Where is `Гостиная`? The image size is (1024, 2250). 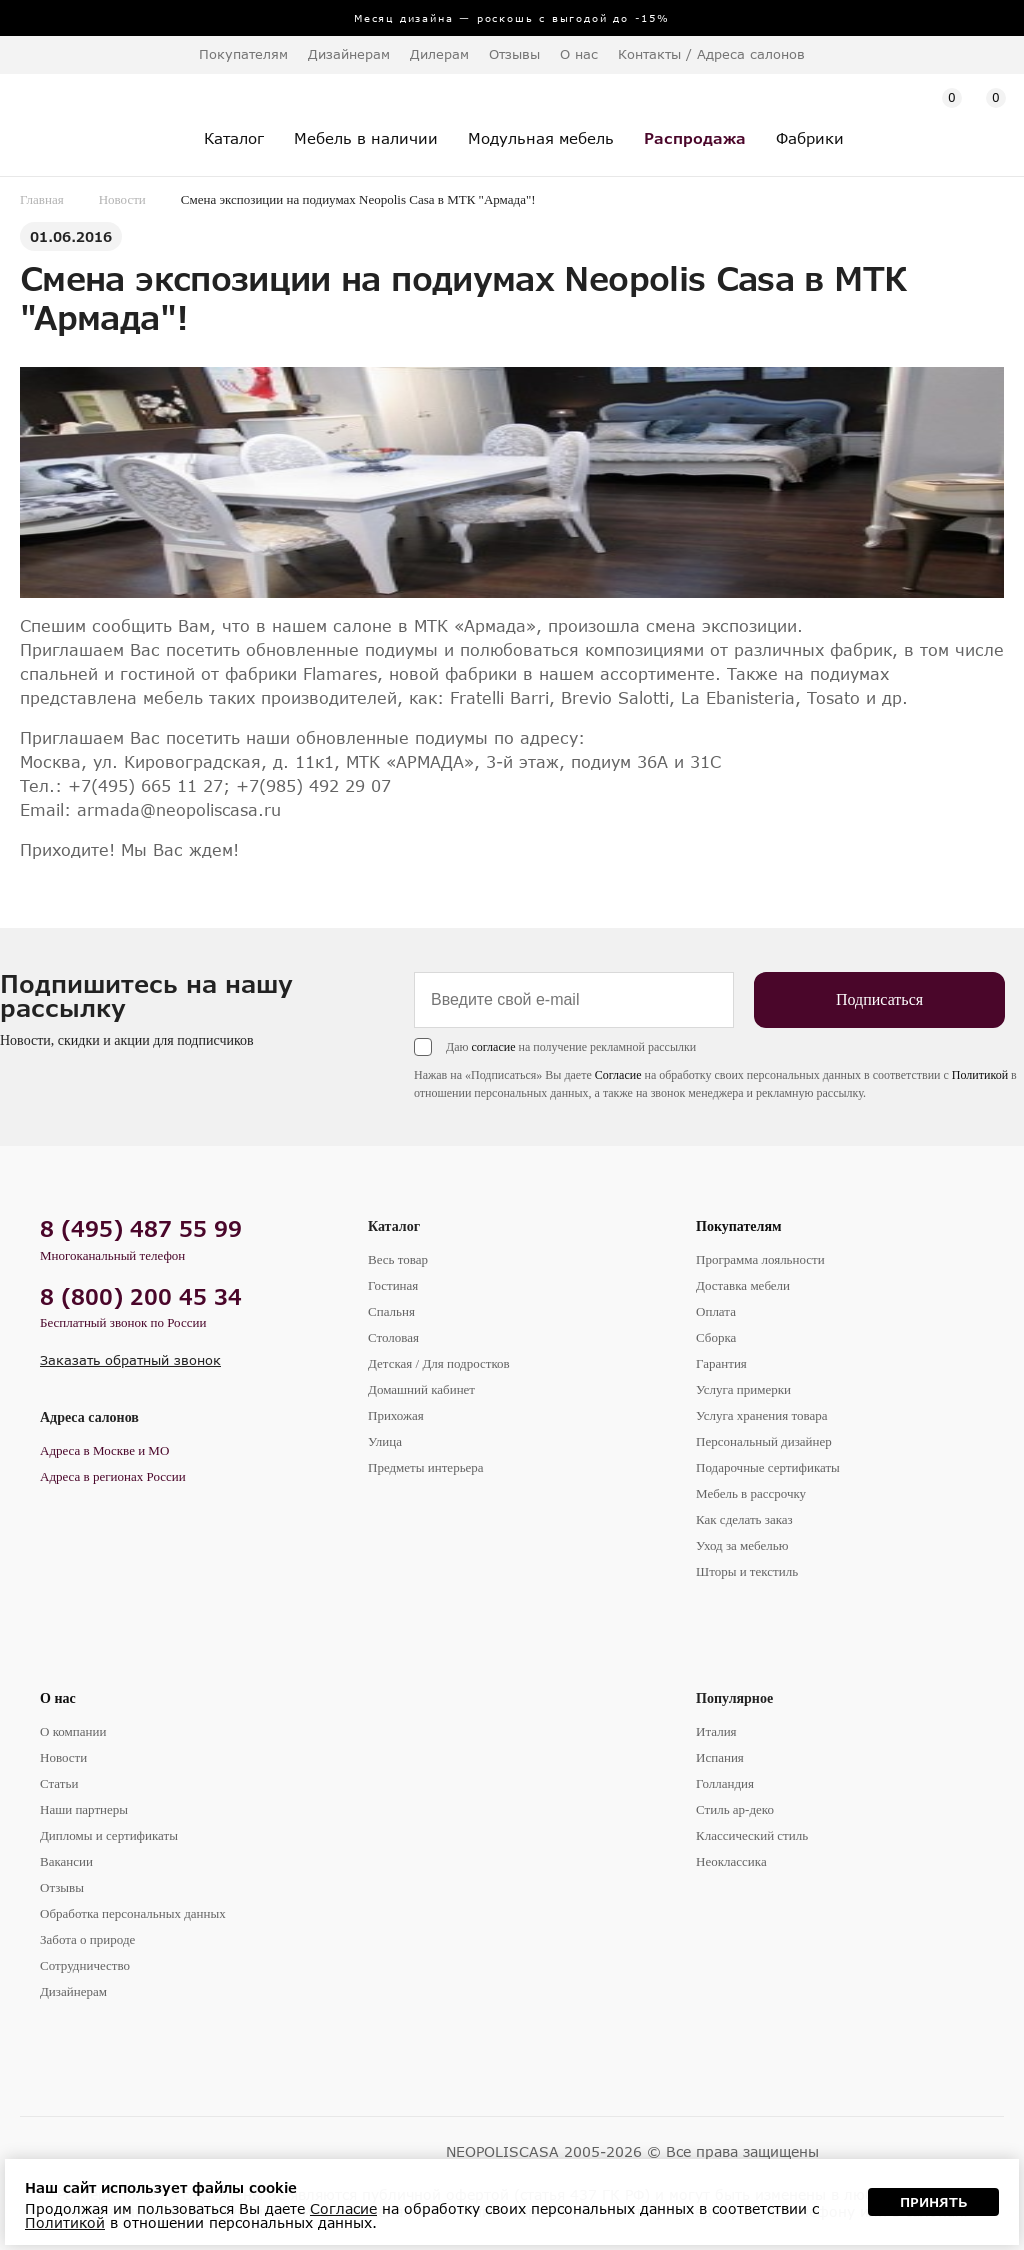
Гостиная is located at coordinates (393, 1285).